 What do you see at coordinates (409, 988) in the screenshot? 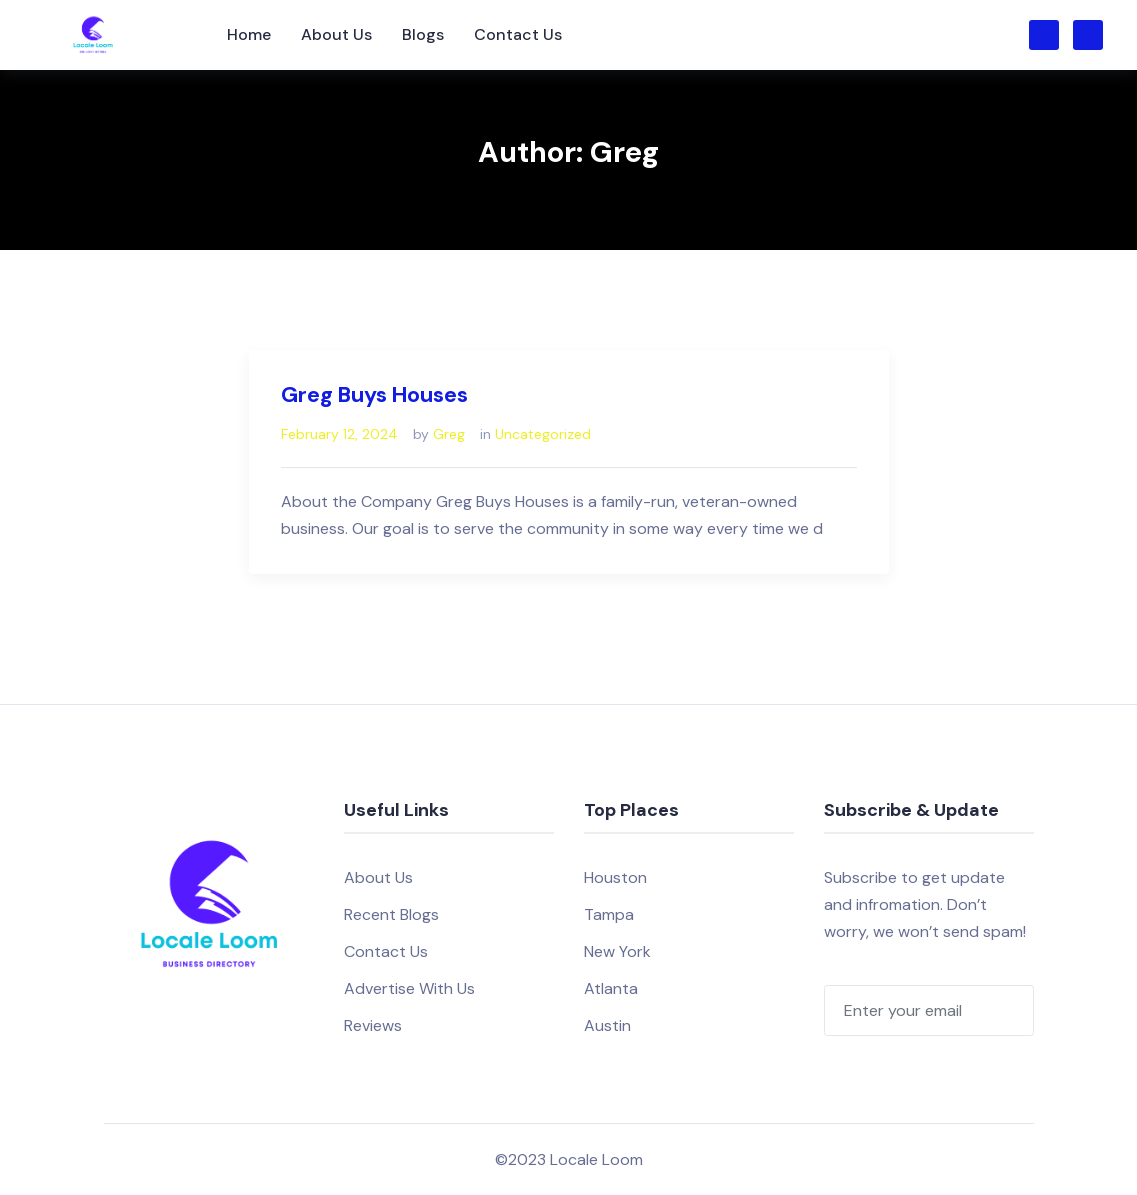
I see `Advertise With Us` at bounding box center [409, 988].